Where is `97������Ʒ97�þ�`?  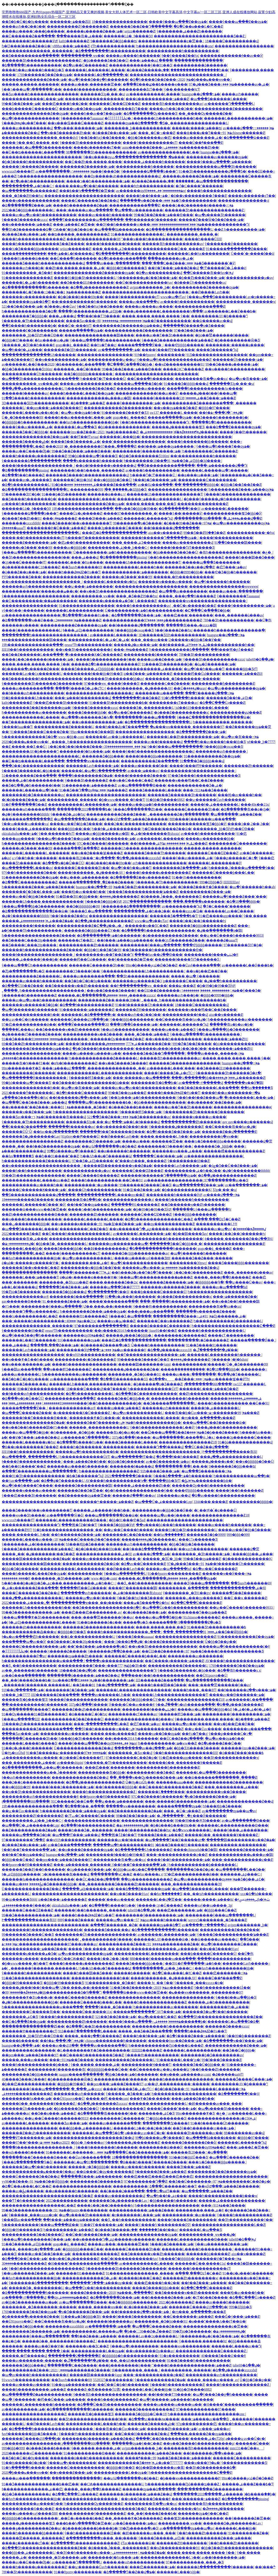
97������Ʒ97�þ� is located at coordinates (21, 494).